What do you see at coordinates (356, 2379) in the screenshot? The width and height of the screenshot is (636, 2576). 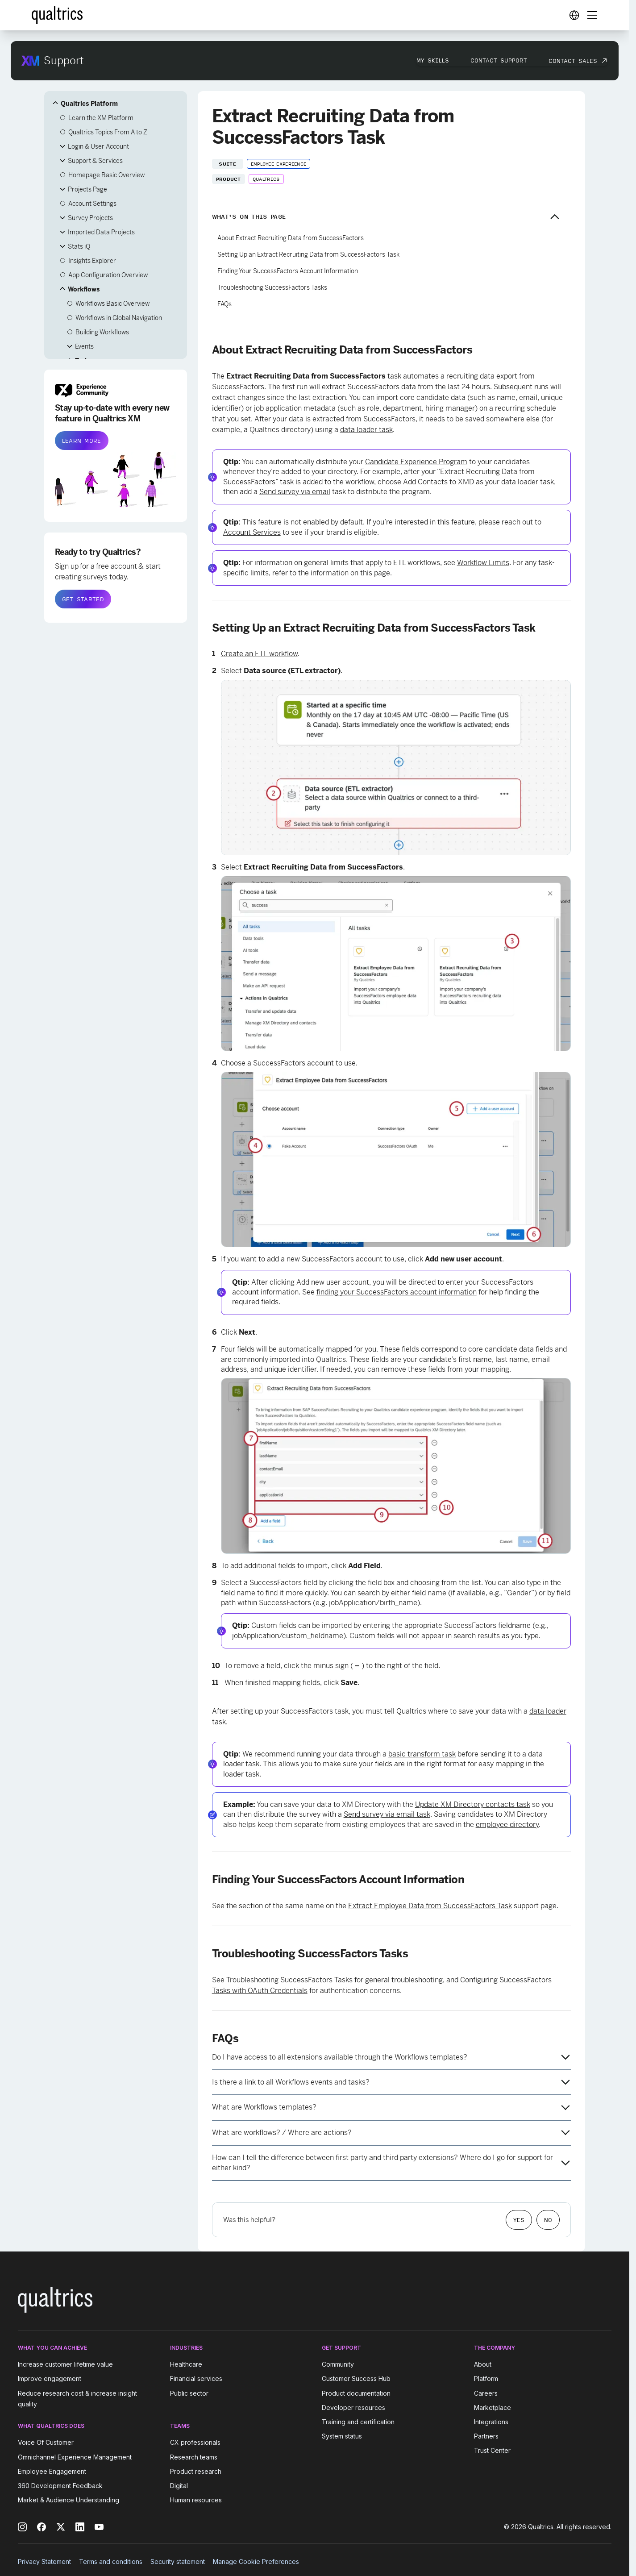 I see `Customer Success Hub` at bounding box center [356, 2379].